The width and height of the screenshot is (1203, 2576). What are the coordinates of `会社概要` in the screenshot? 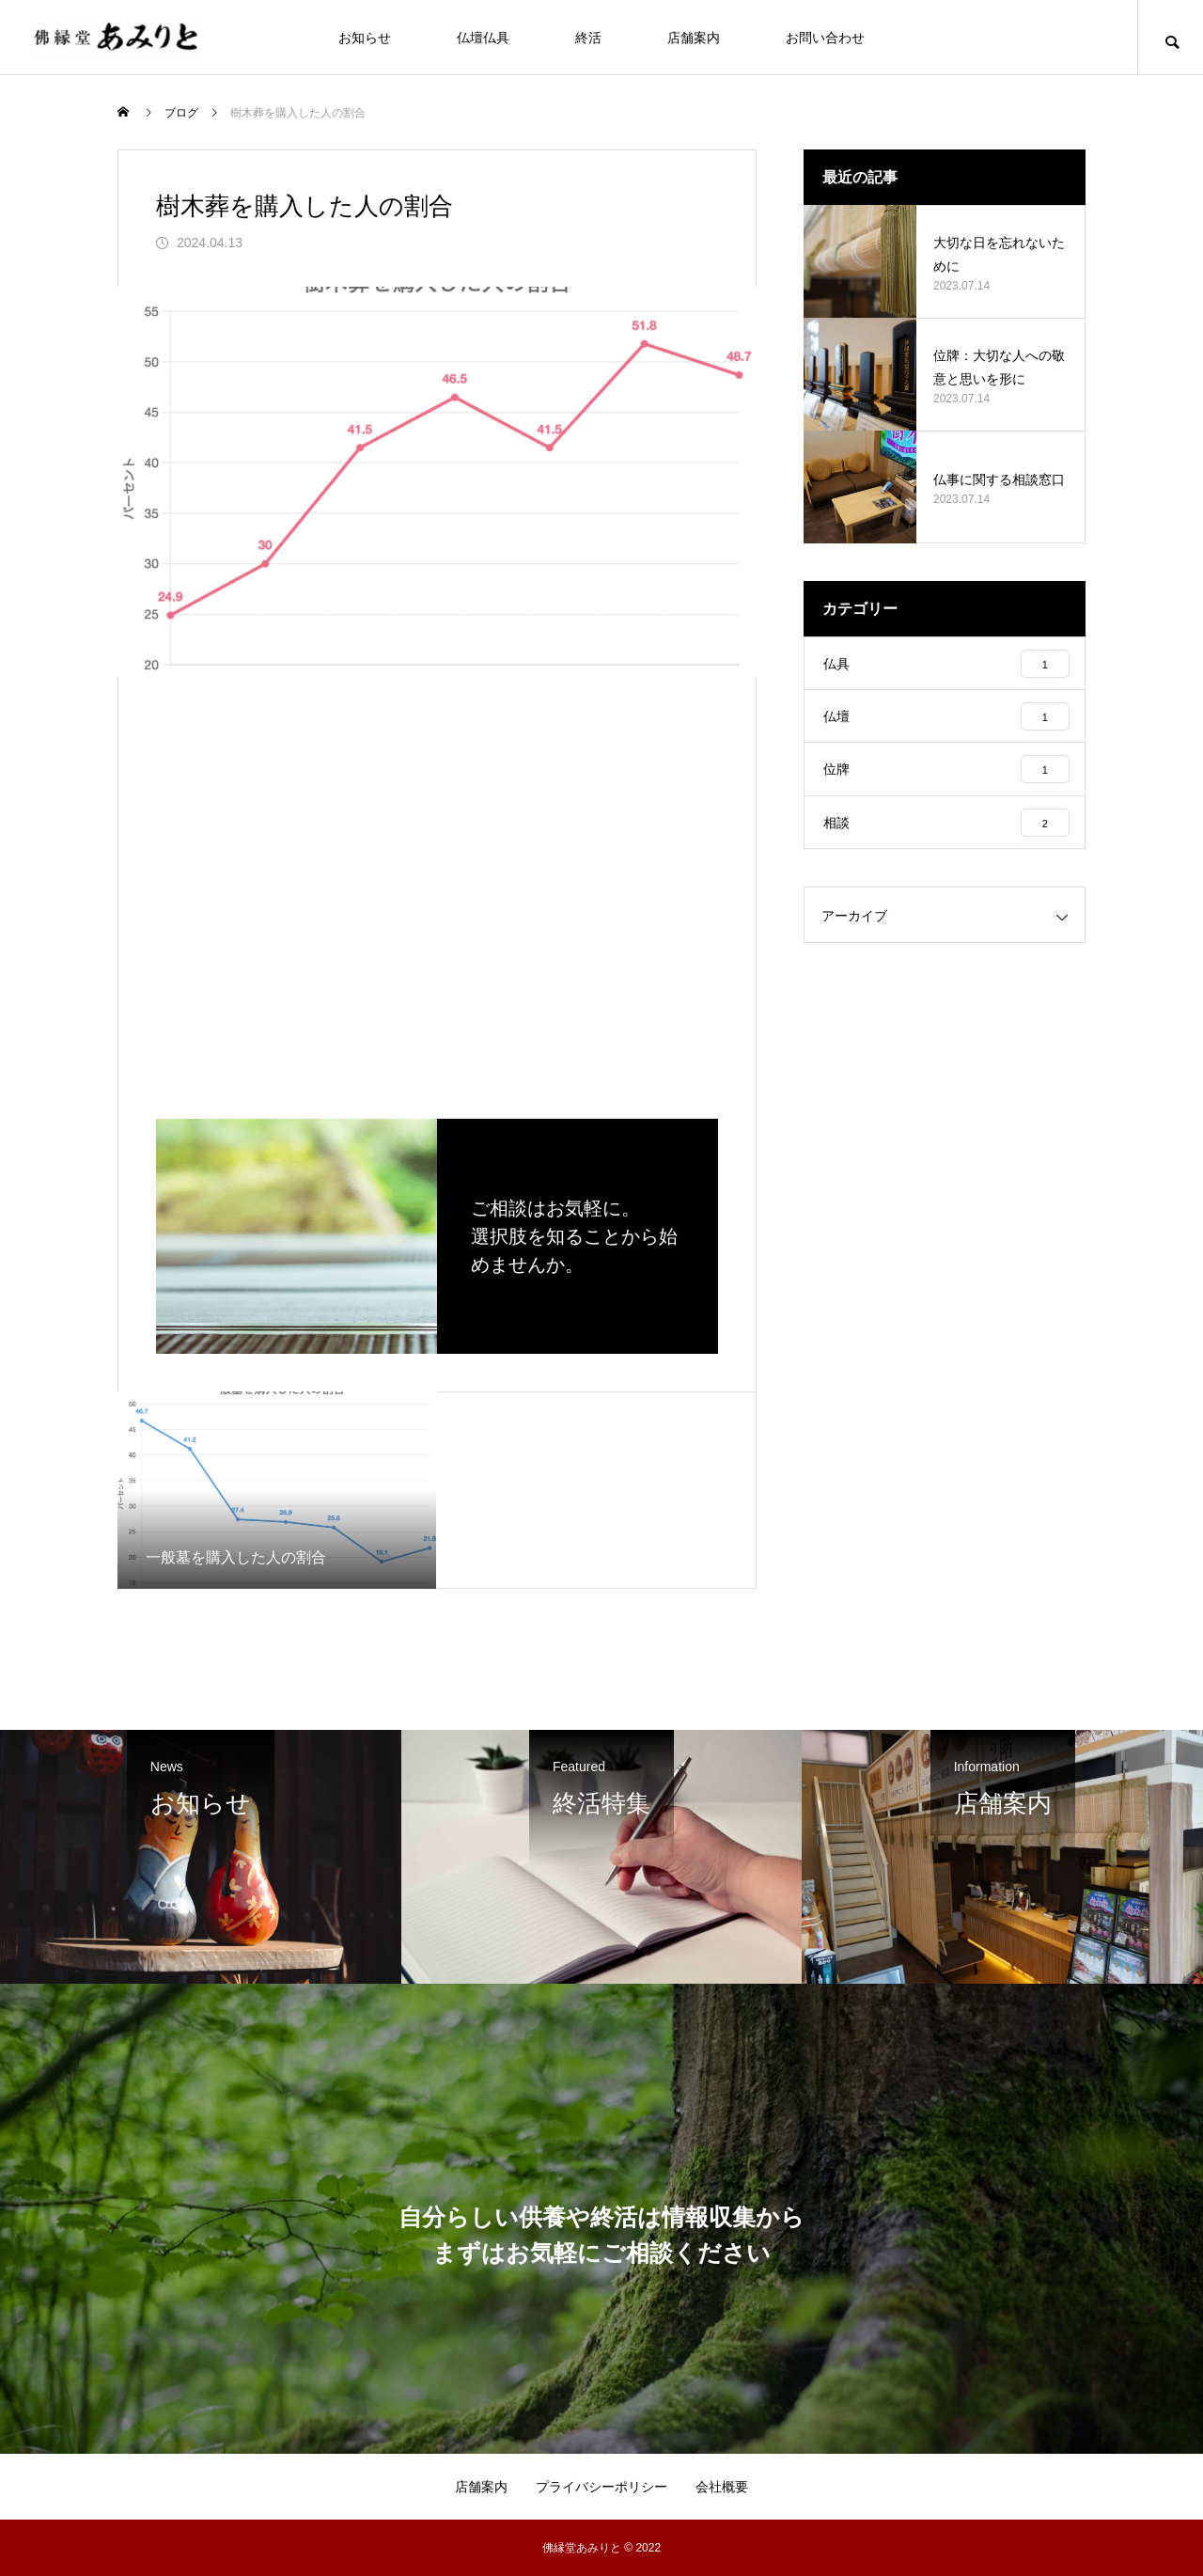 It's located at (721, 2486).